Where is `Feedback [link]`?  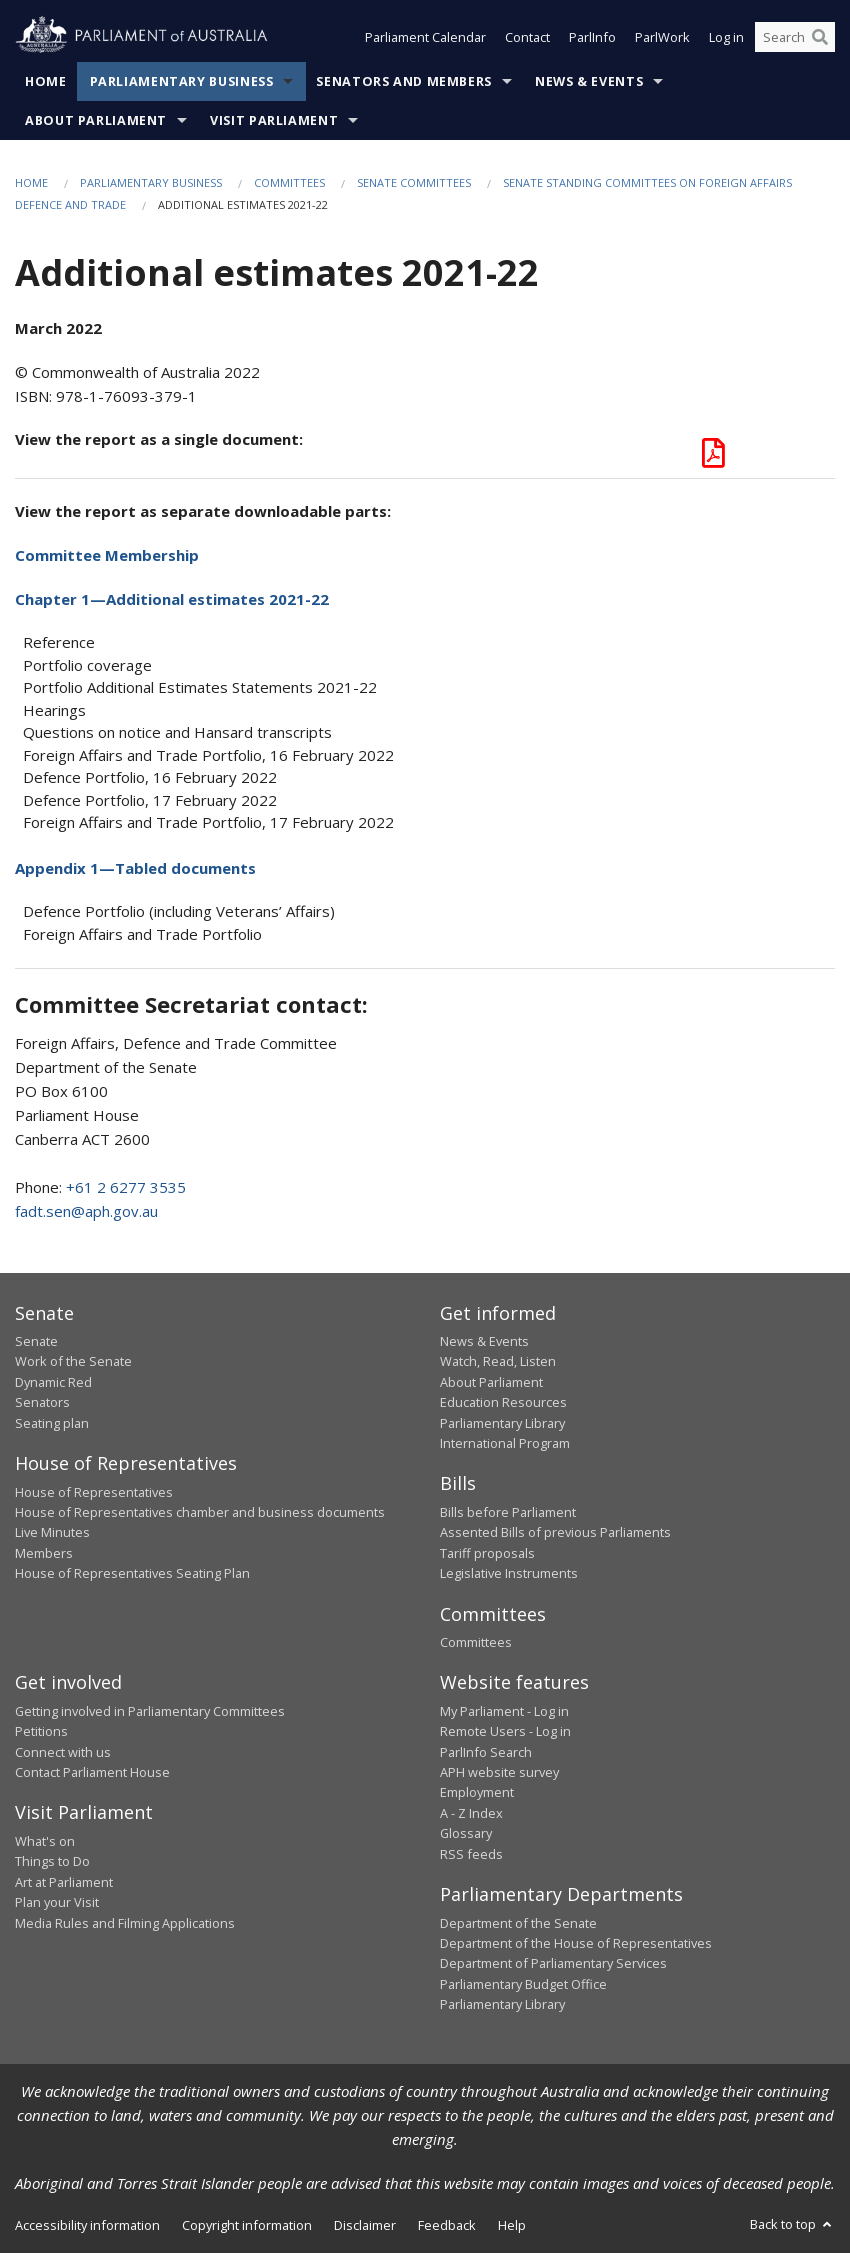 Feedback [link] is located at coordinates (447, 2225).